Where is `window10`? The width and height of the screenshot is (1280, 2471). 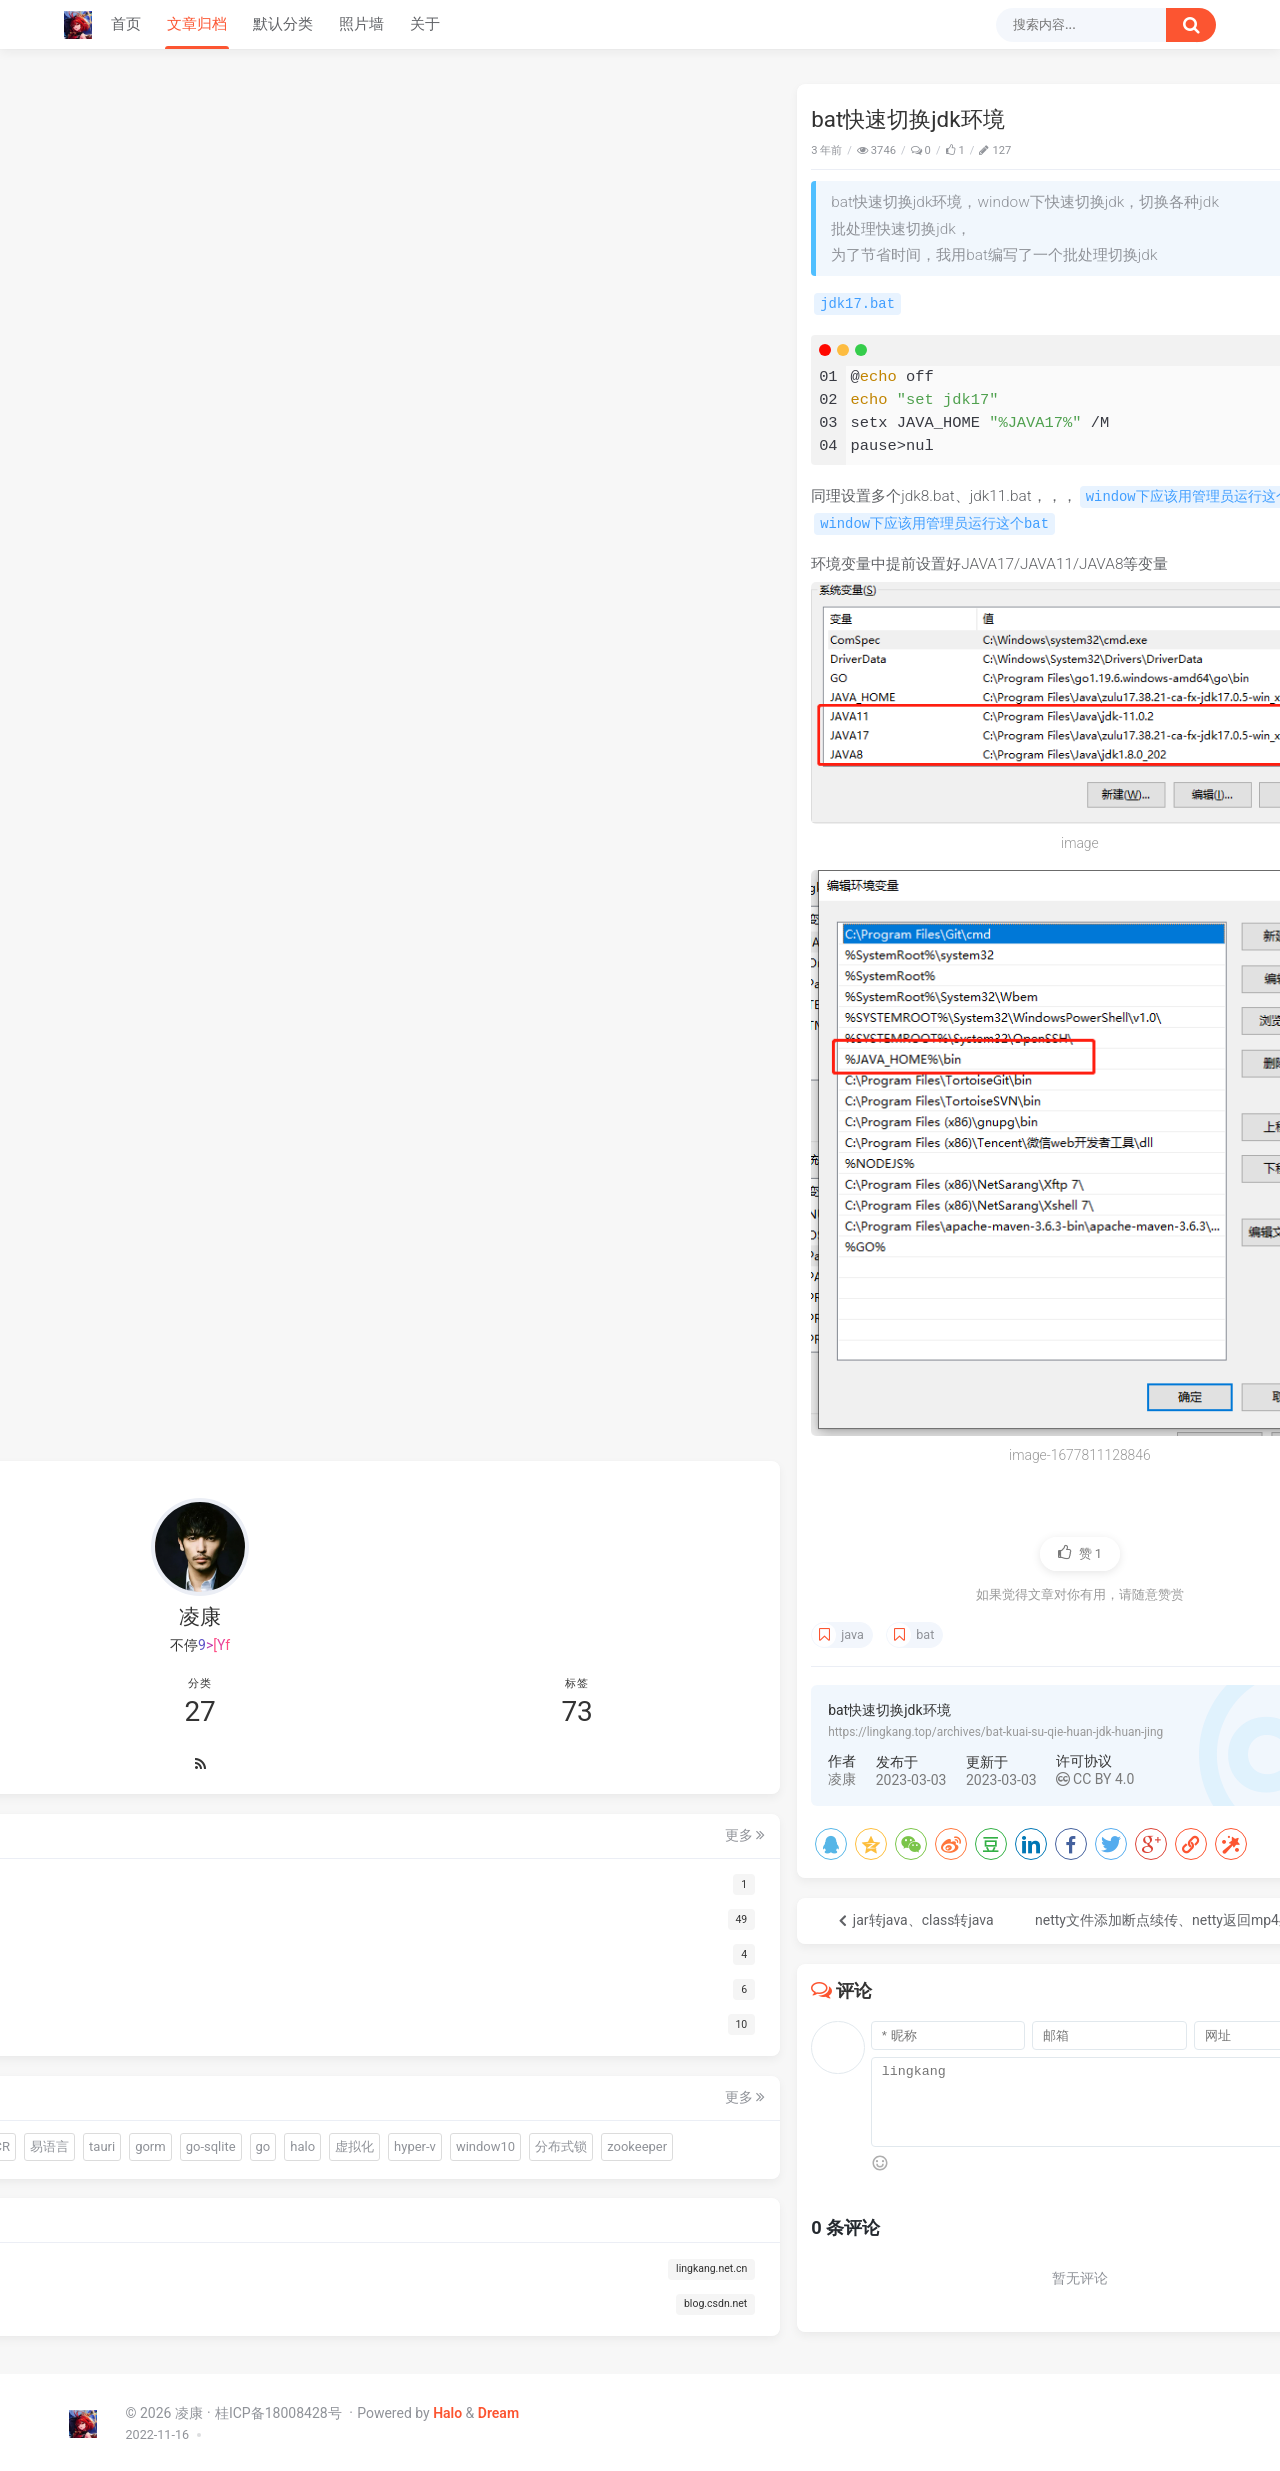
window10 is located at coordinates (117, 2140).